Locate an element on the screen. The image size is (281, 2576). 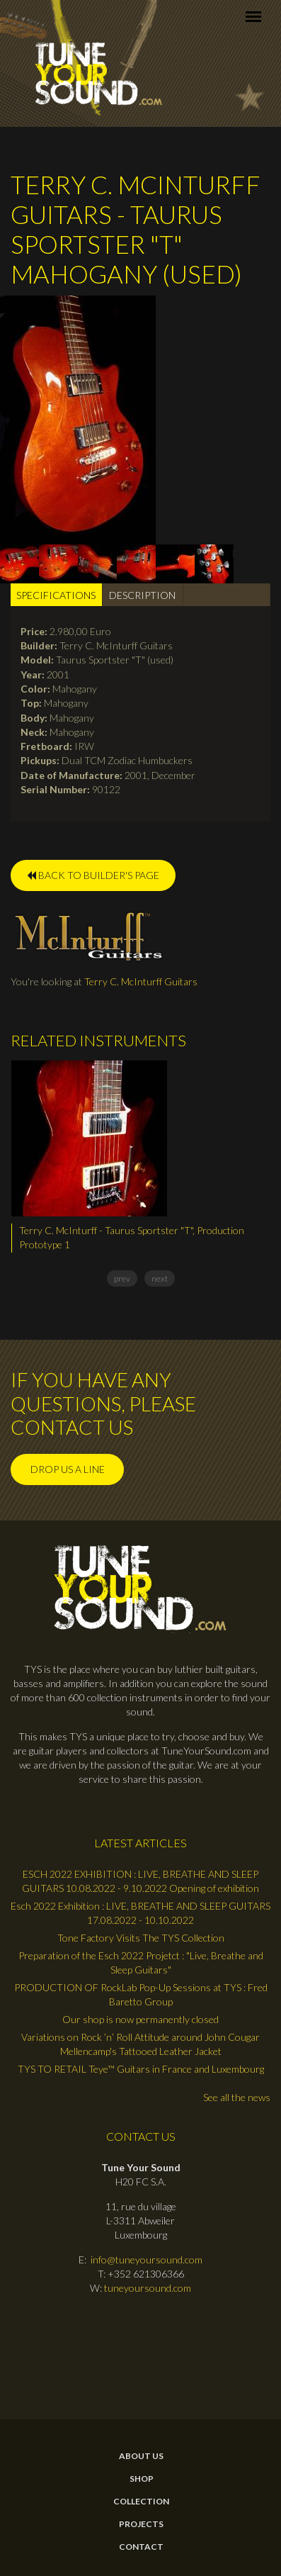
Esch 2022 Exhibition : LIVE, BREATHE AND SLEEP GUITARS 17.08.2022 - 10.10.2022 is located at coordinates (140, 1913).